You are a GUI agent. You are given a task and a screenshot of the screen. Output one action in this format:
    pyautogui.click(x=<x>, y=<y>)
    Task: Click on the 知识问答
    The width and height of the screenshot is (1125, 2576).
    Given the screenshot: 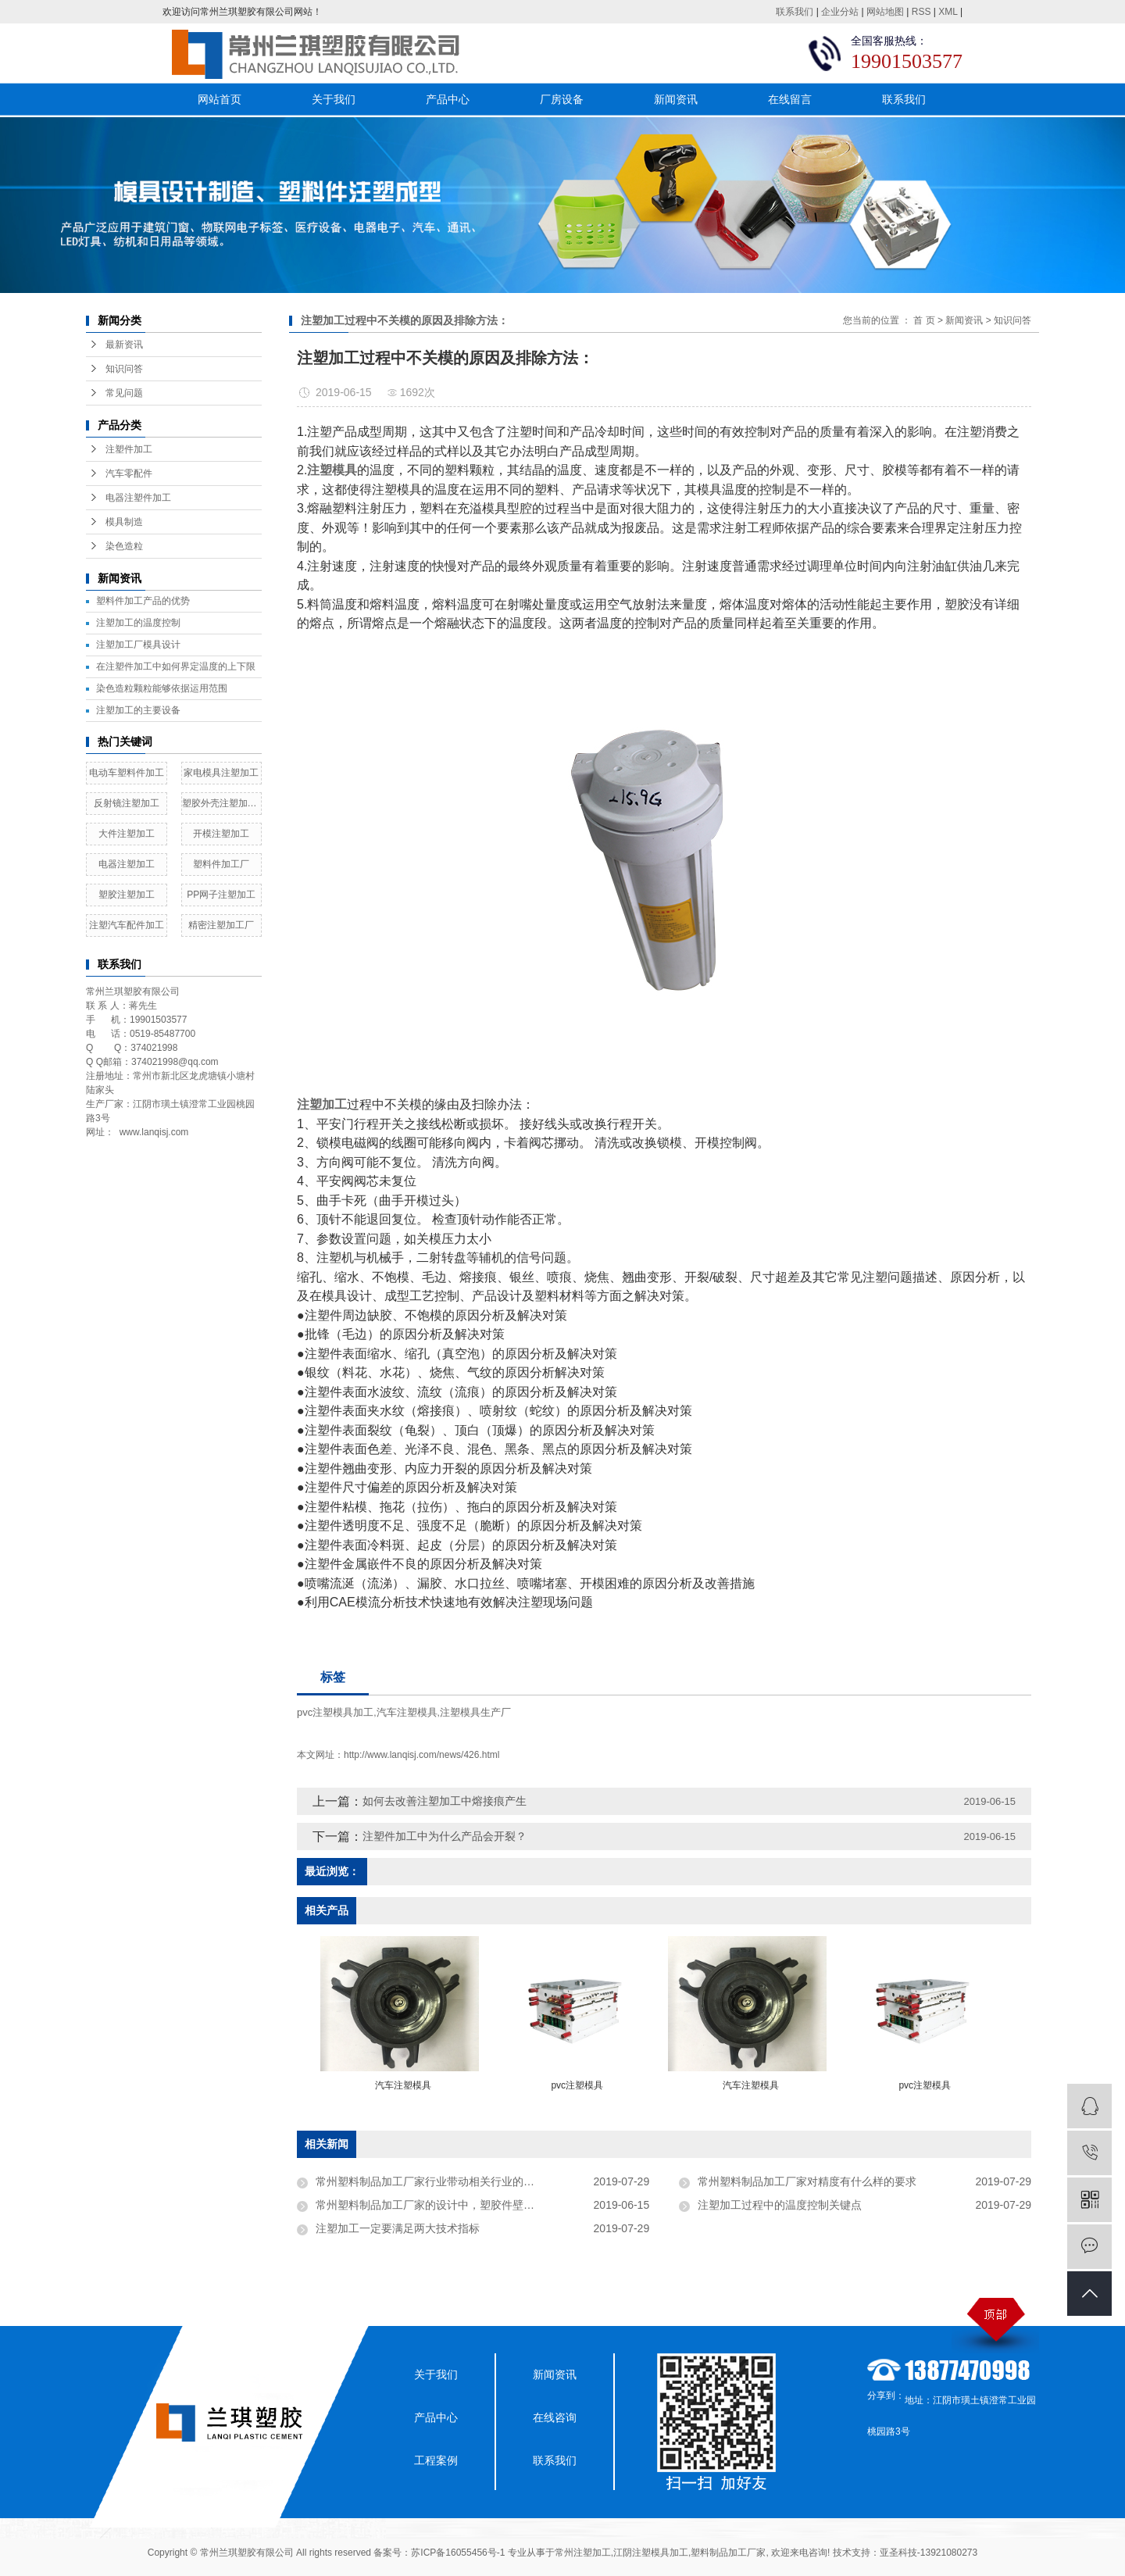 What is the action you would take?
    pyautogui.click(x=124, y=368)
    